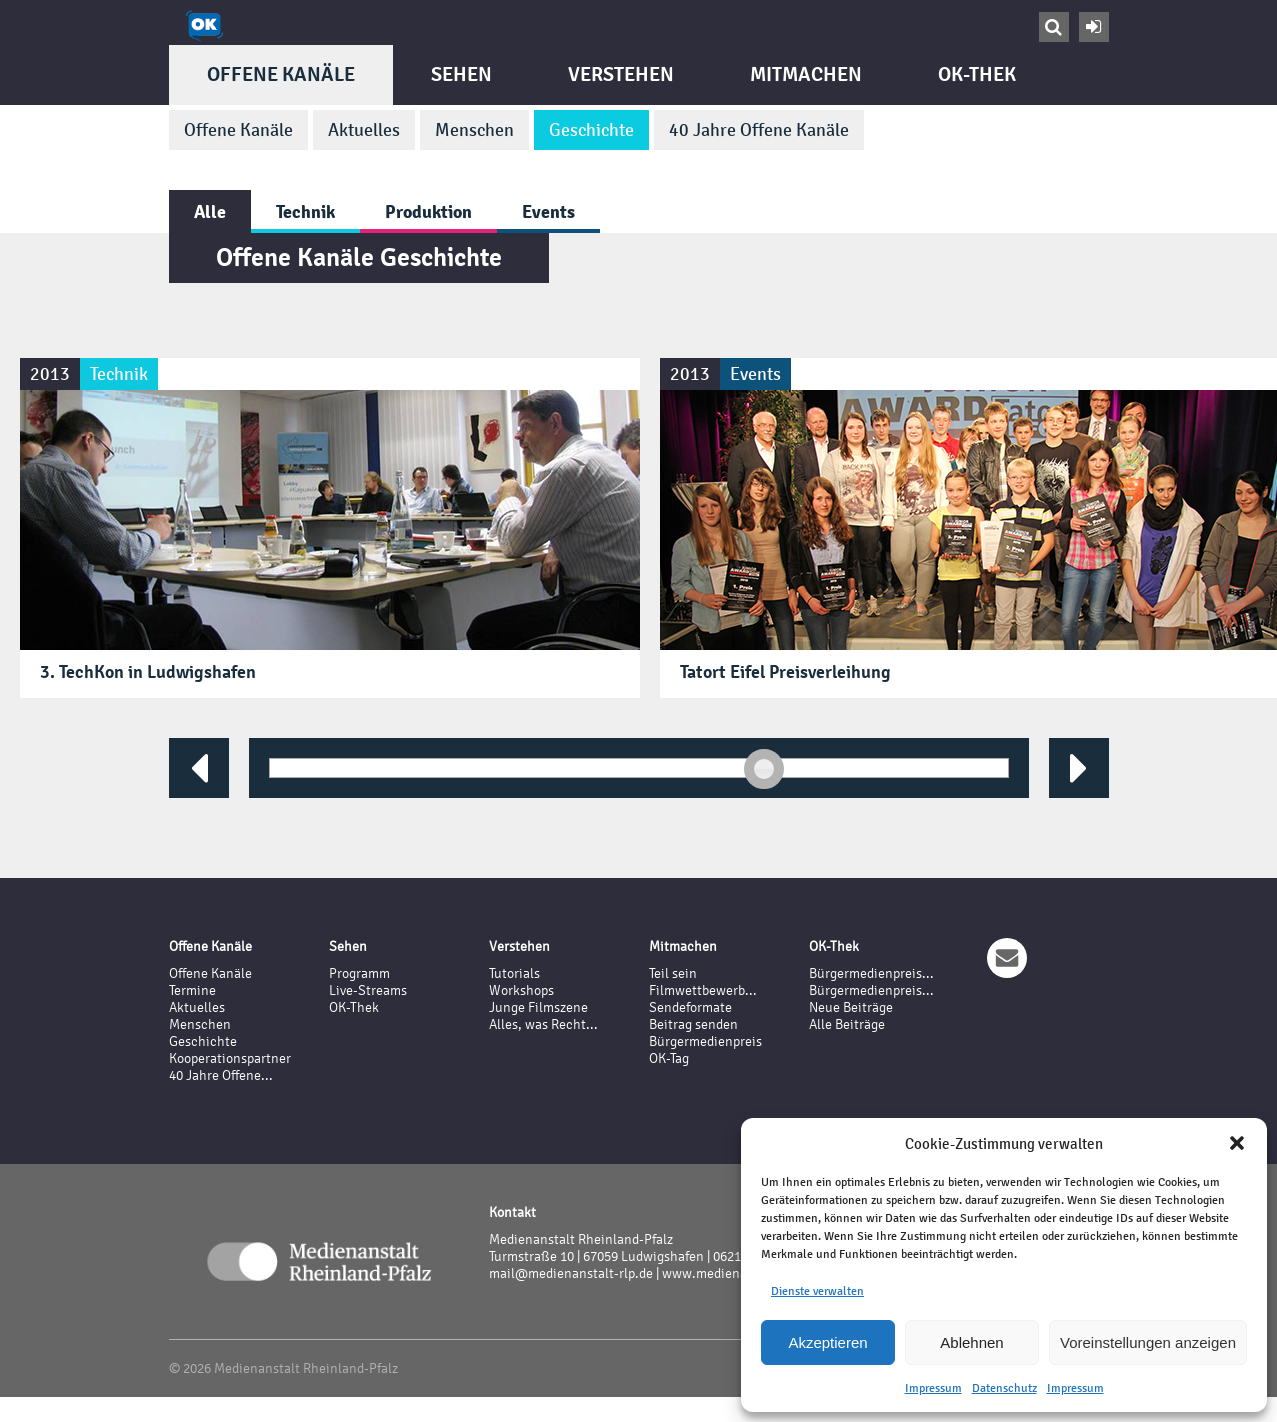 The width and height of the screenshot is (1277, 1422). Describe the element at coordinates (871, 973) in the screenshot. I see `Bürgermedienpreis...` at that location.